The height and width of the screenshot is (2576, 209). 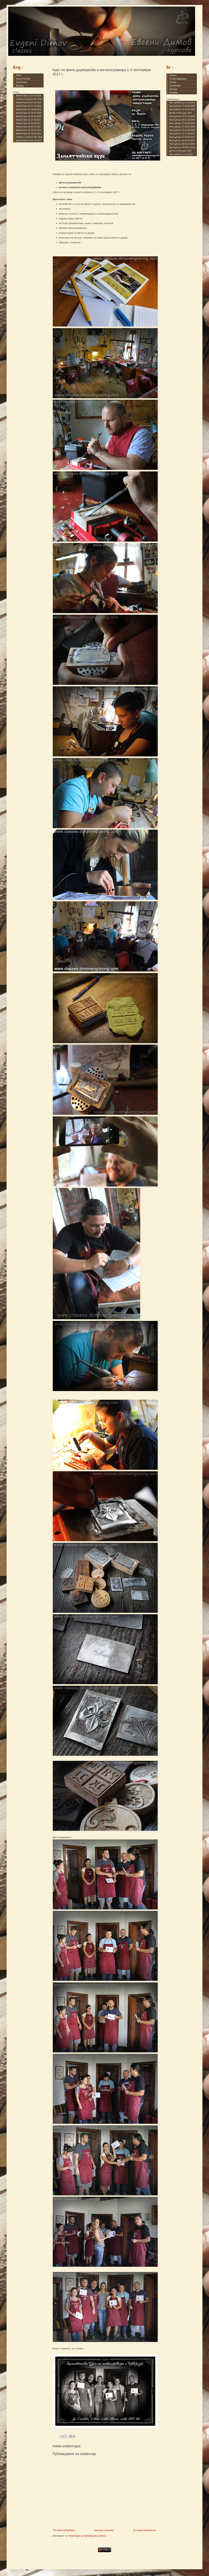 What do you see at coordinates (182, 120) in the screenshot?
I see `МастърКлас 05-07.10.2018` at bounding box center [182, 120].